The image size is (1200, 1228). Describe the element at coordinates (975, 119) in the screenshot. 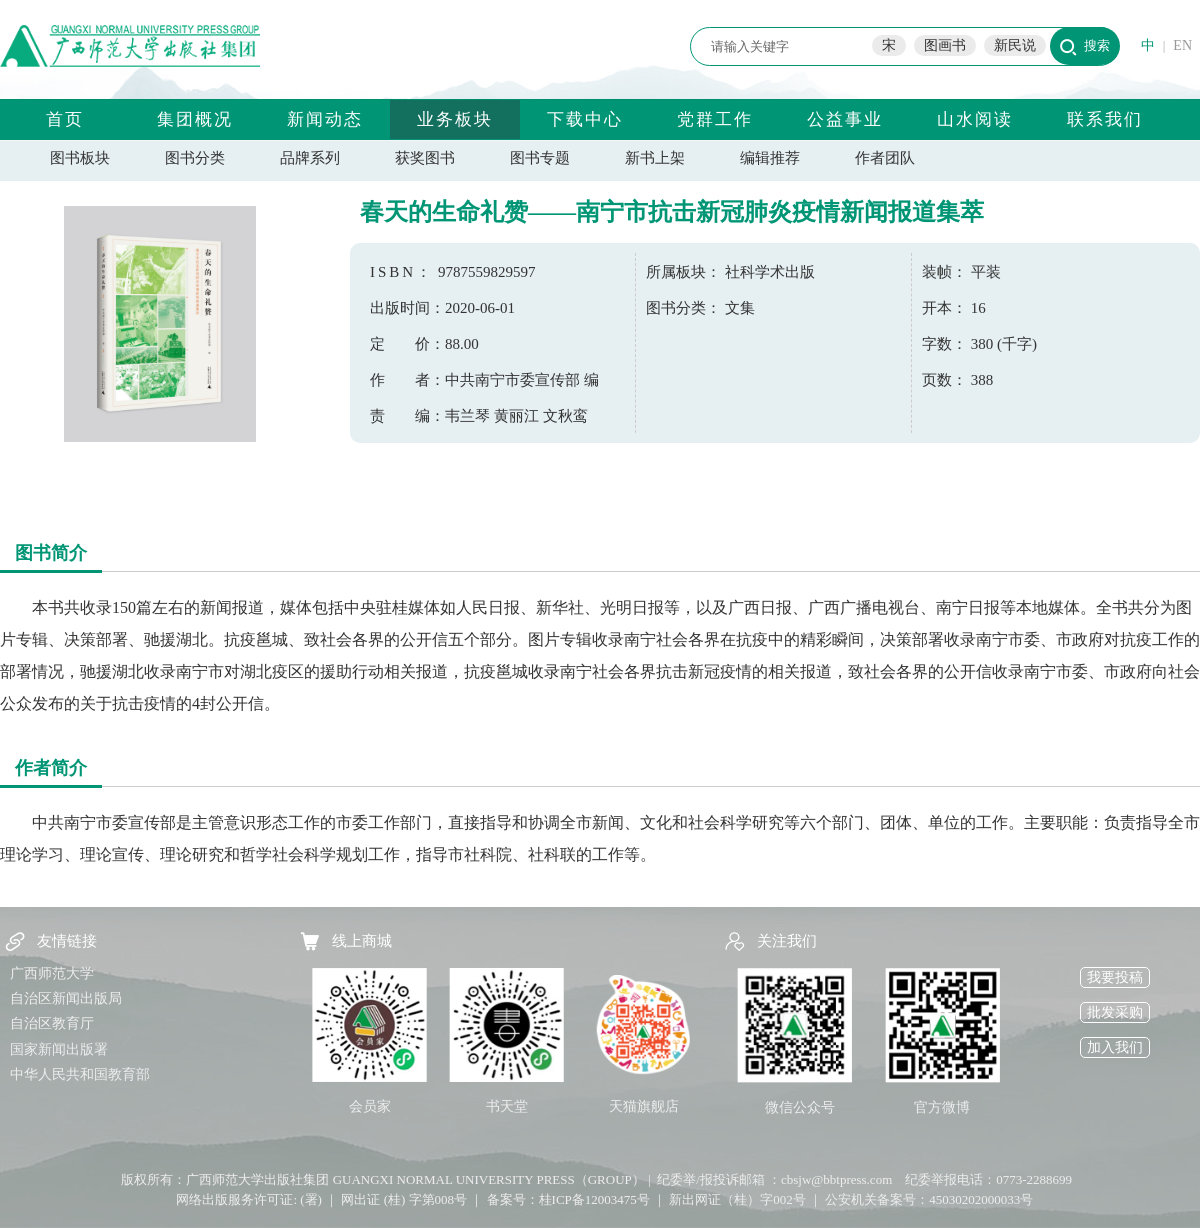

I see `山水阅读` at that location.